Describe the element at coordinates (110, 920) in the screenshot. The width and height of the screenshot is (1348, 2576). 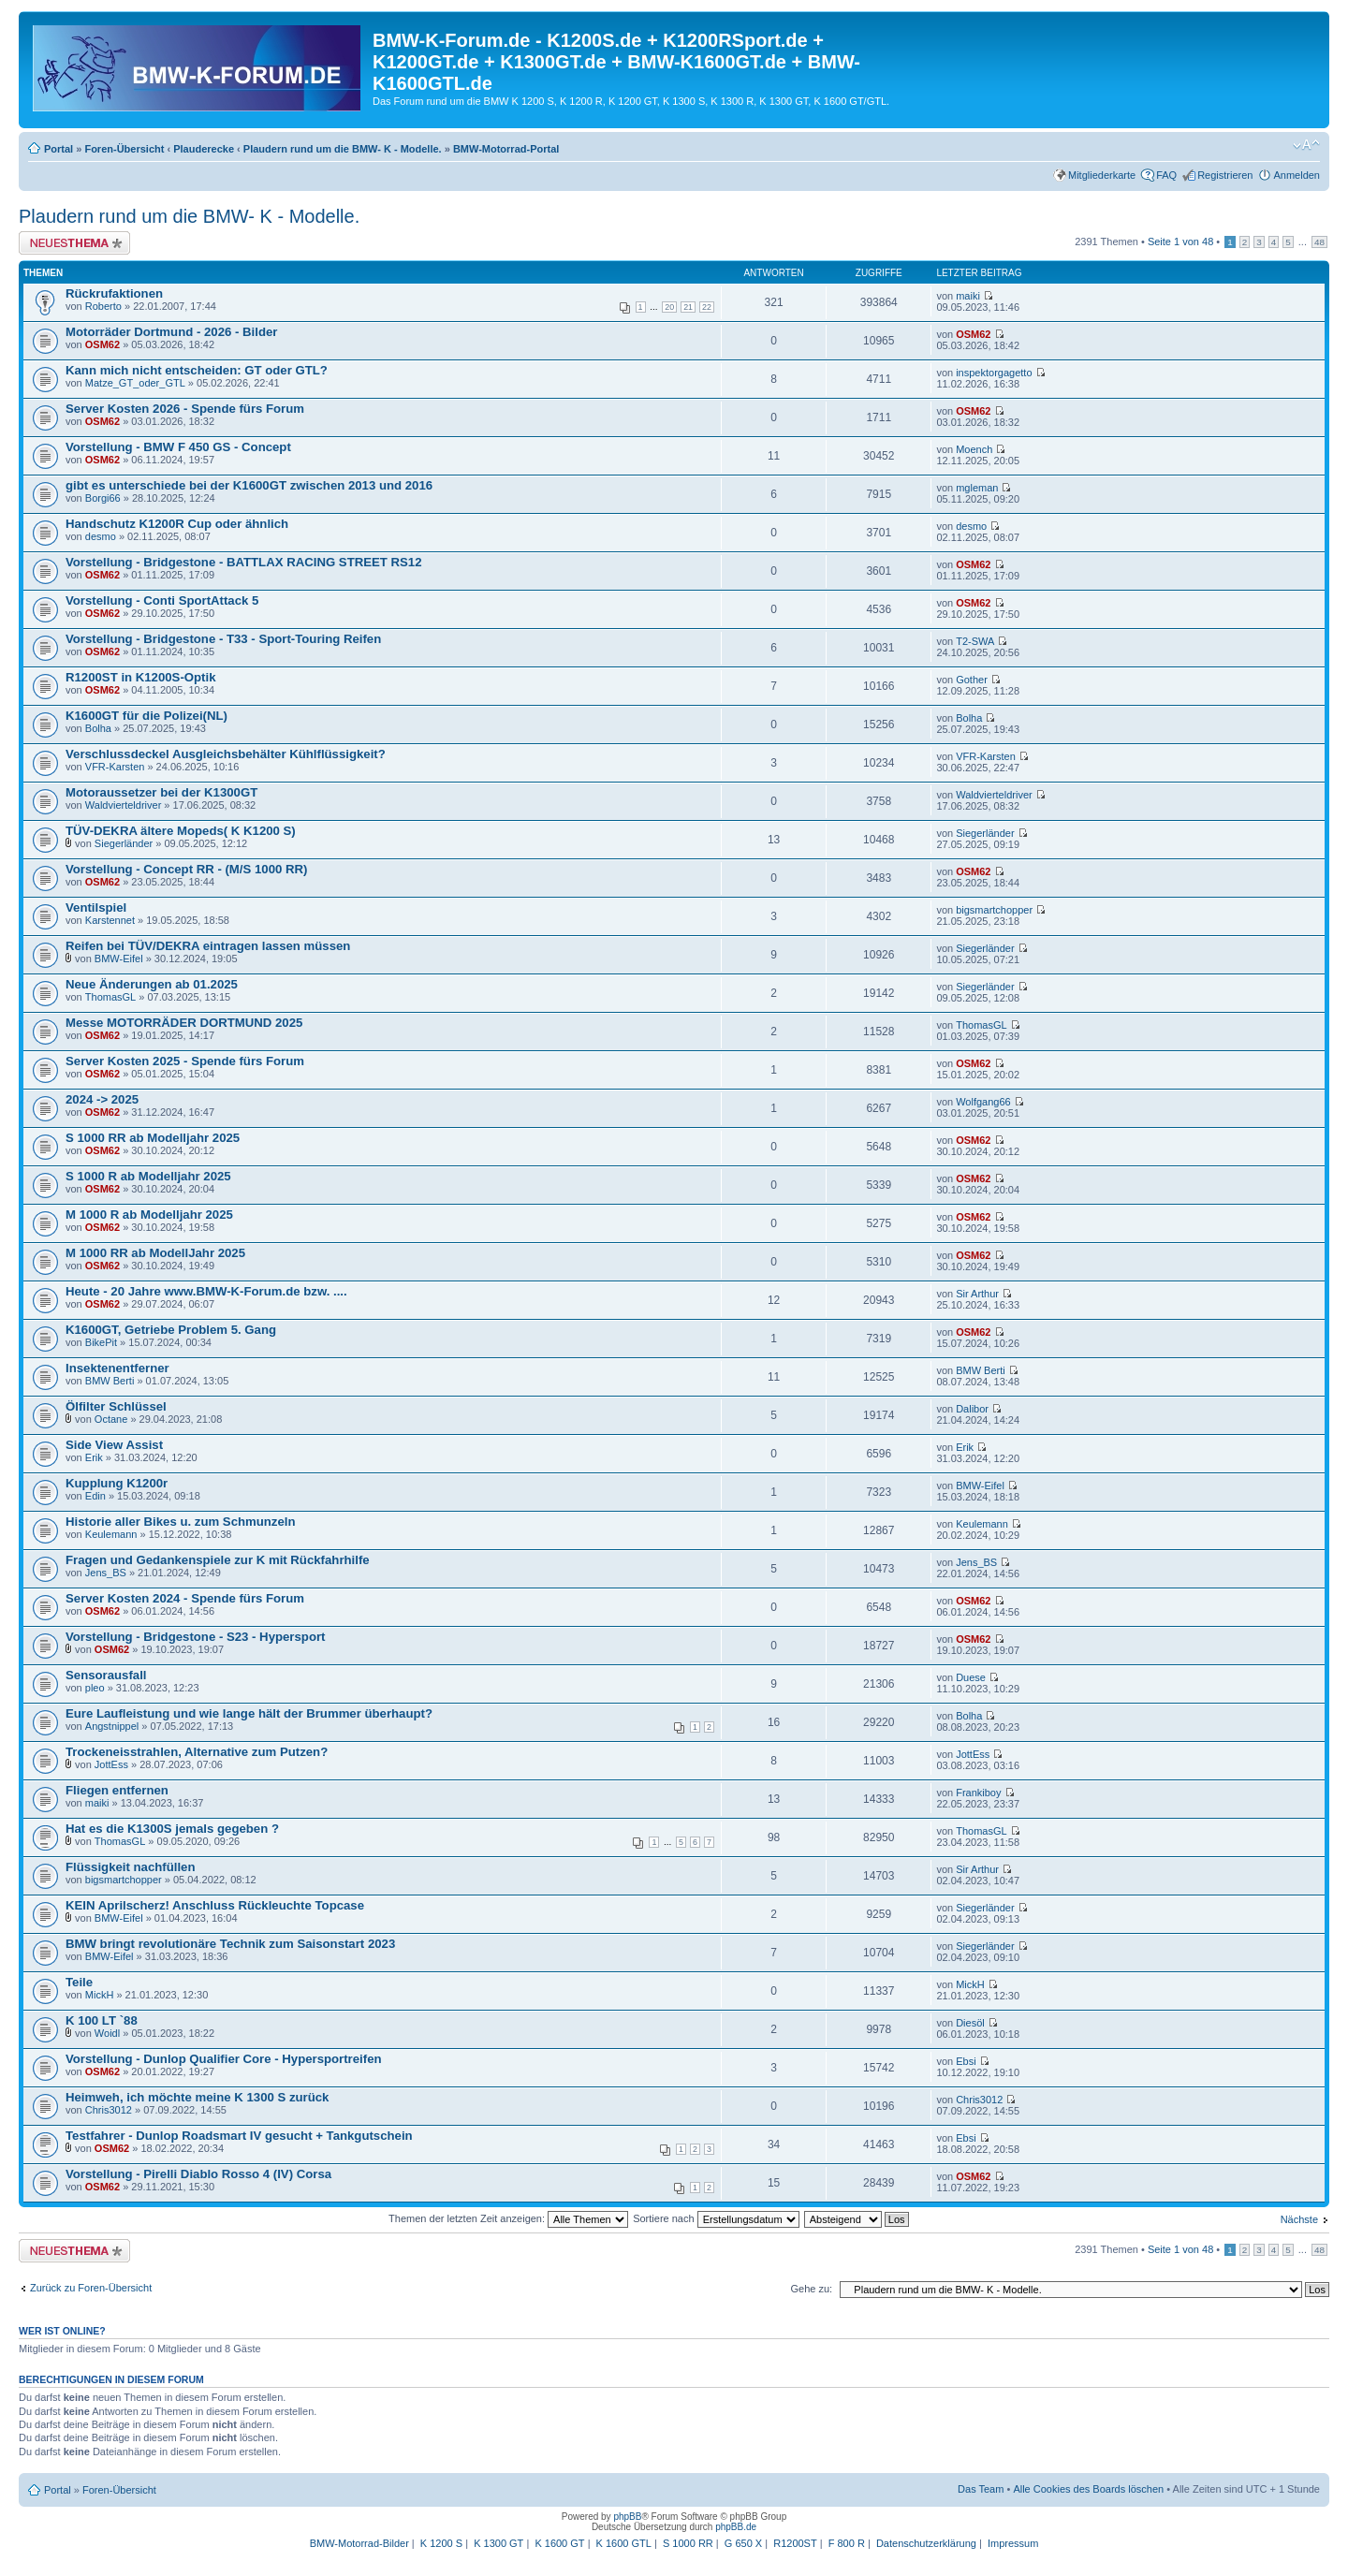
I see `Karstennet` at that location.